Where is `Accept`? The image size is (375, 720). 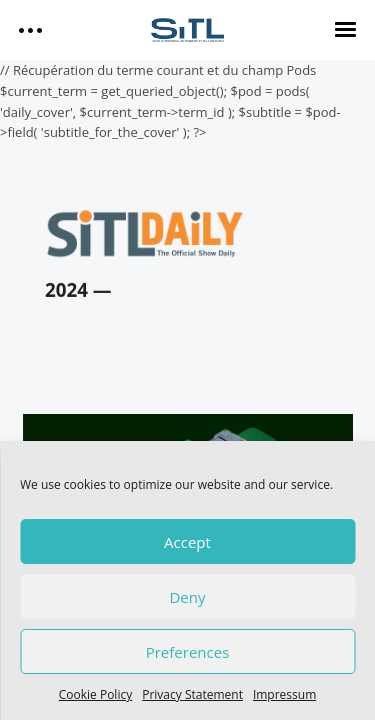 Accept is located at coordinates (187, 542).